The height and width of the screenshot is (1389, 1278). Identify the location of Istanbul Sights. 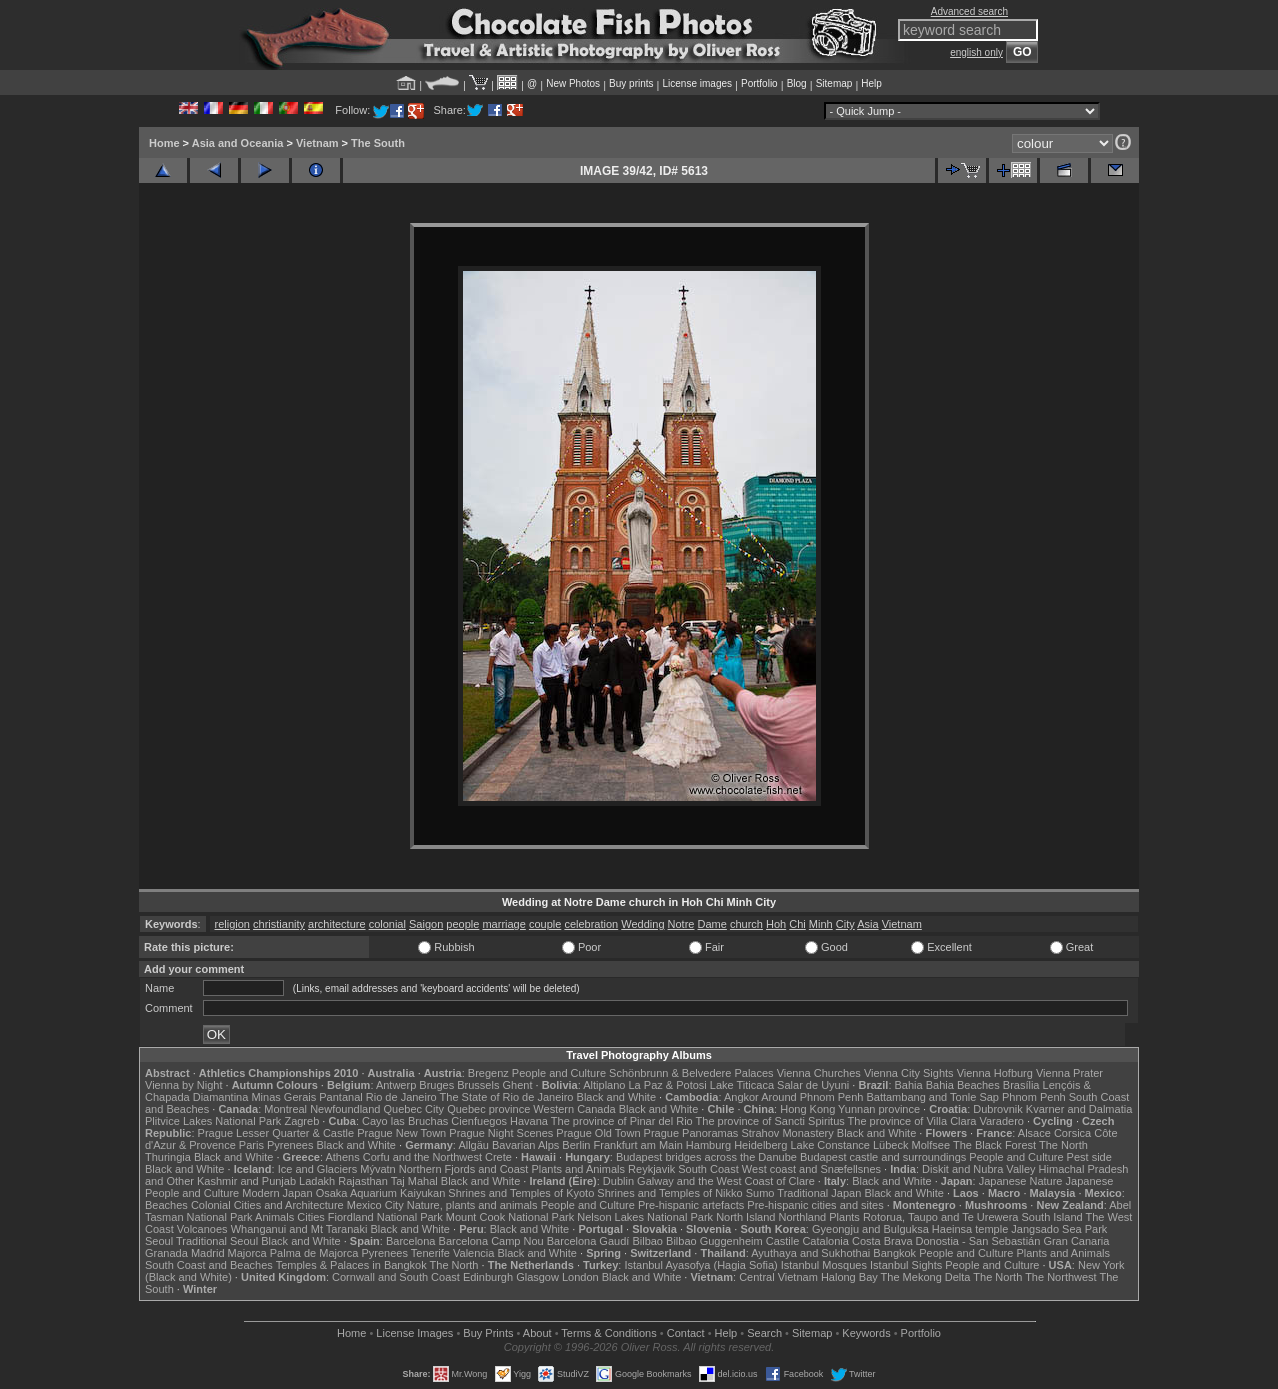
(906, 1265).